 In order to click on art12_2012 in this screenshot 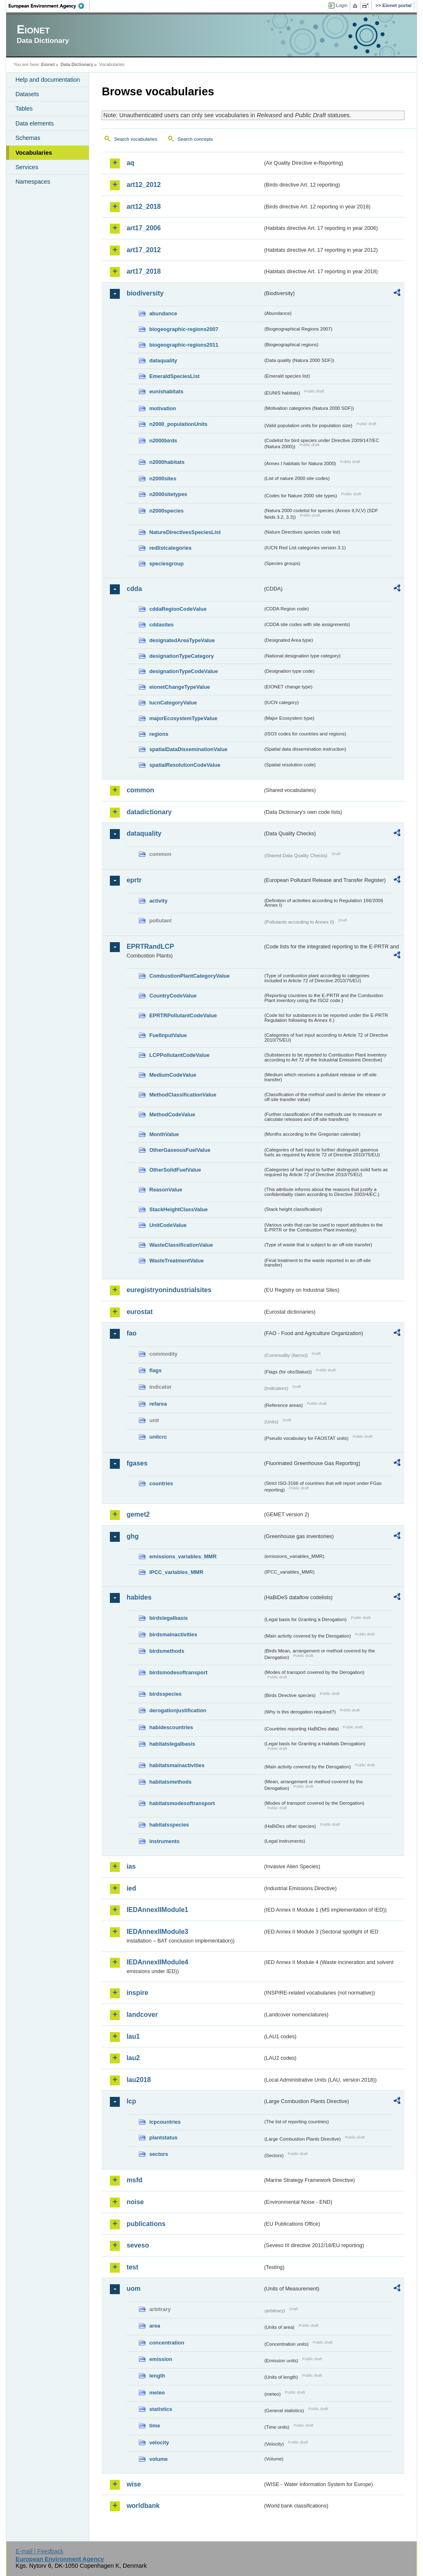, I will do `click(143, 184)`.